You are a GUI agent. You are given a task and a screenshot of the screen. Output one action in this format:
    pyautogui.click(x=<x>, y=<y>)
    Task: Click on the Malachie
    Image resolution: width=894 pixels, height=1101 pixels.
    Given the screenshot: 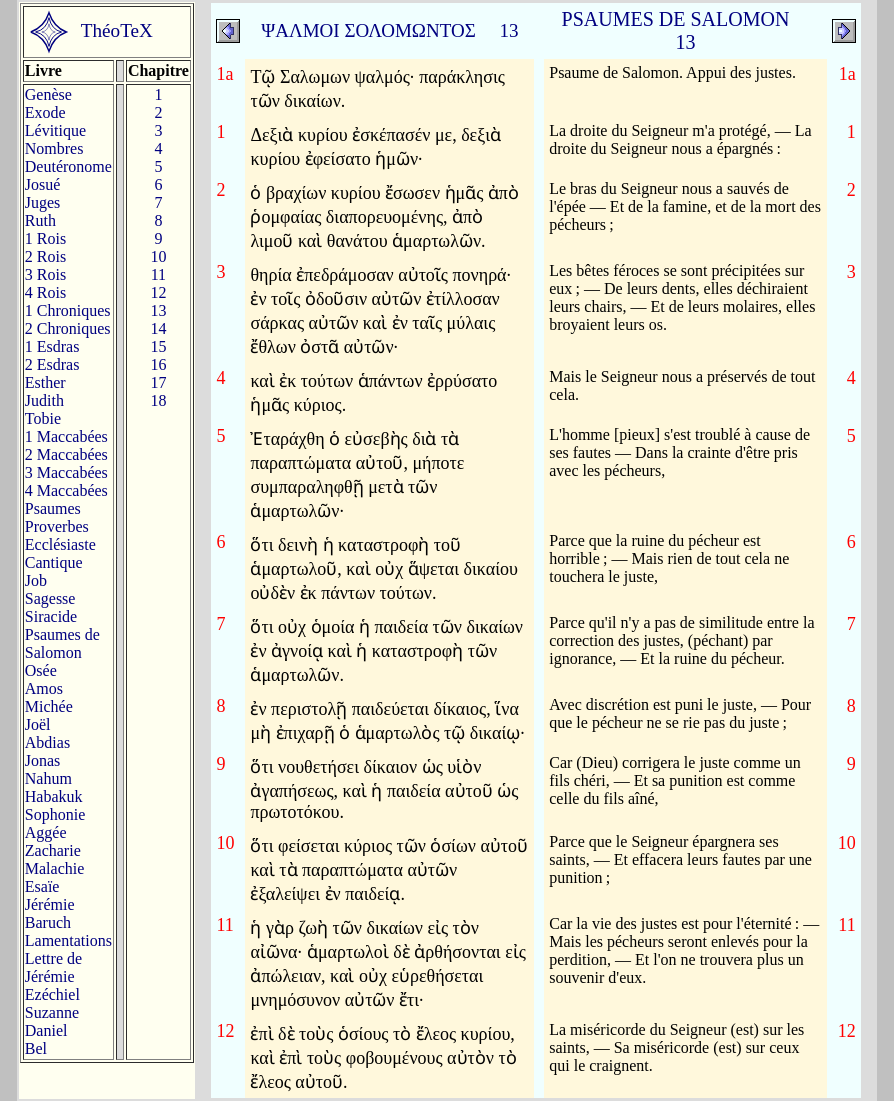 What is the action you would take?
    pyautogui.click(x=55, y=868)
    